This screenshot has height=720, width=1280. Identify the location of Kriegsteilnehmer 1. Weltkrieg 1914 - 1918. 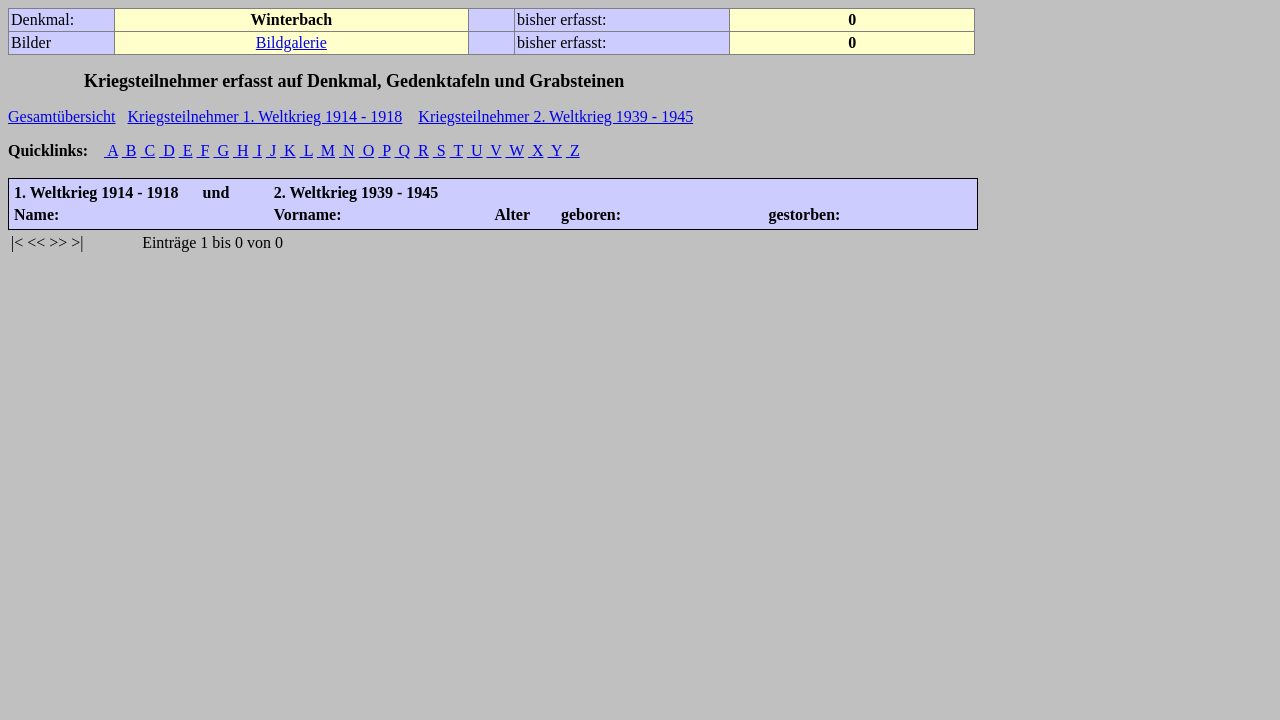
(265, 116).